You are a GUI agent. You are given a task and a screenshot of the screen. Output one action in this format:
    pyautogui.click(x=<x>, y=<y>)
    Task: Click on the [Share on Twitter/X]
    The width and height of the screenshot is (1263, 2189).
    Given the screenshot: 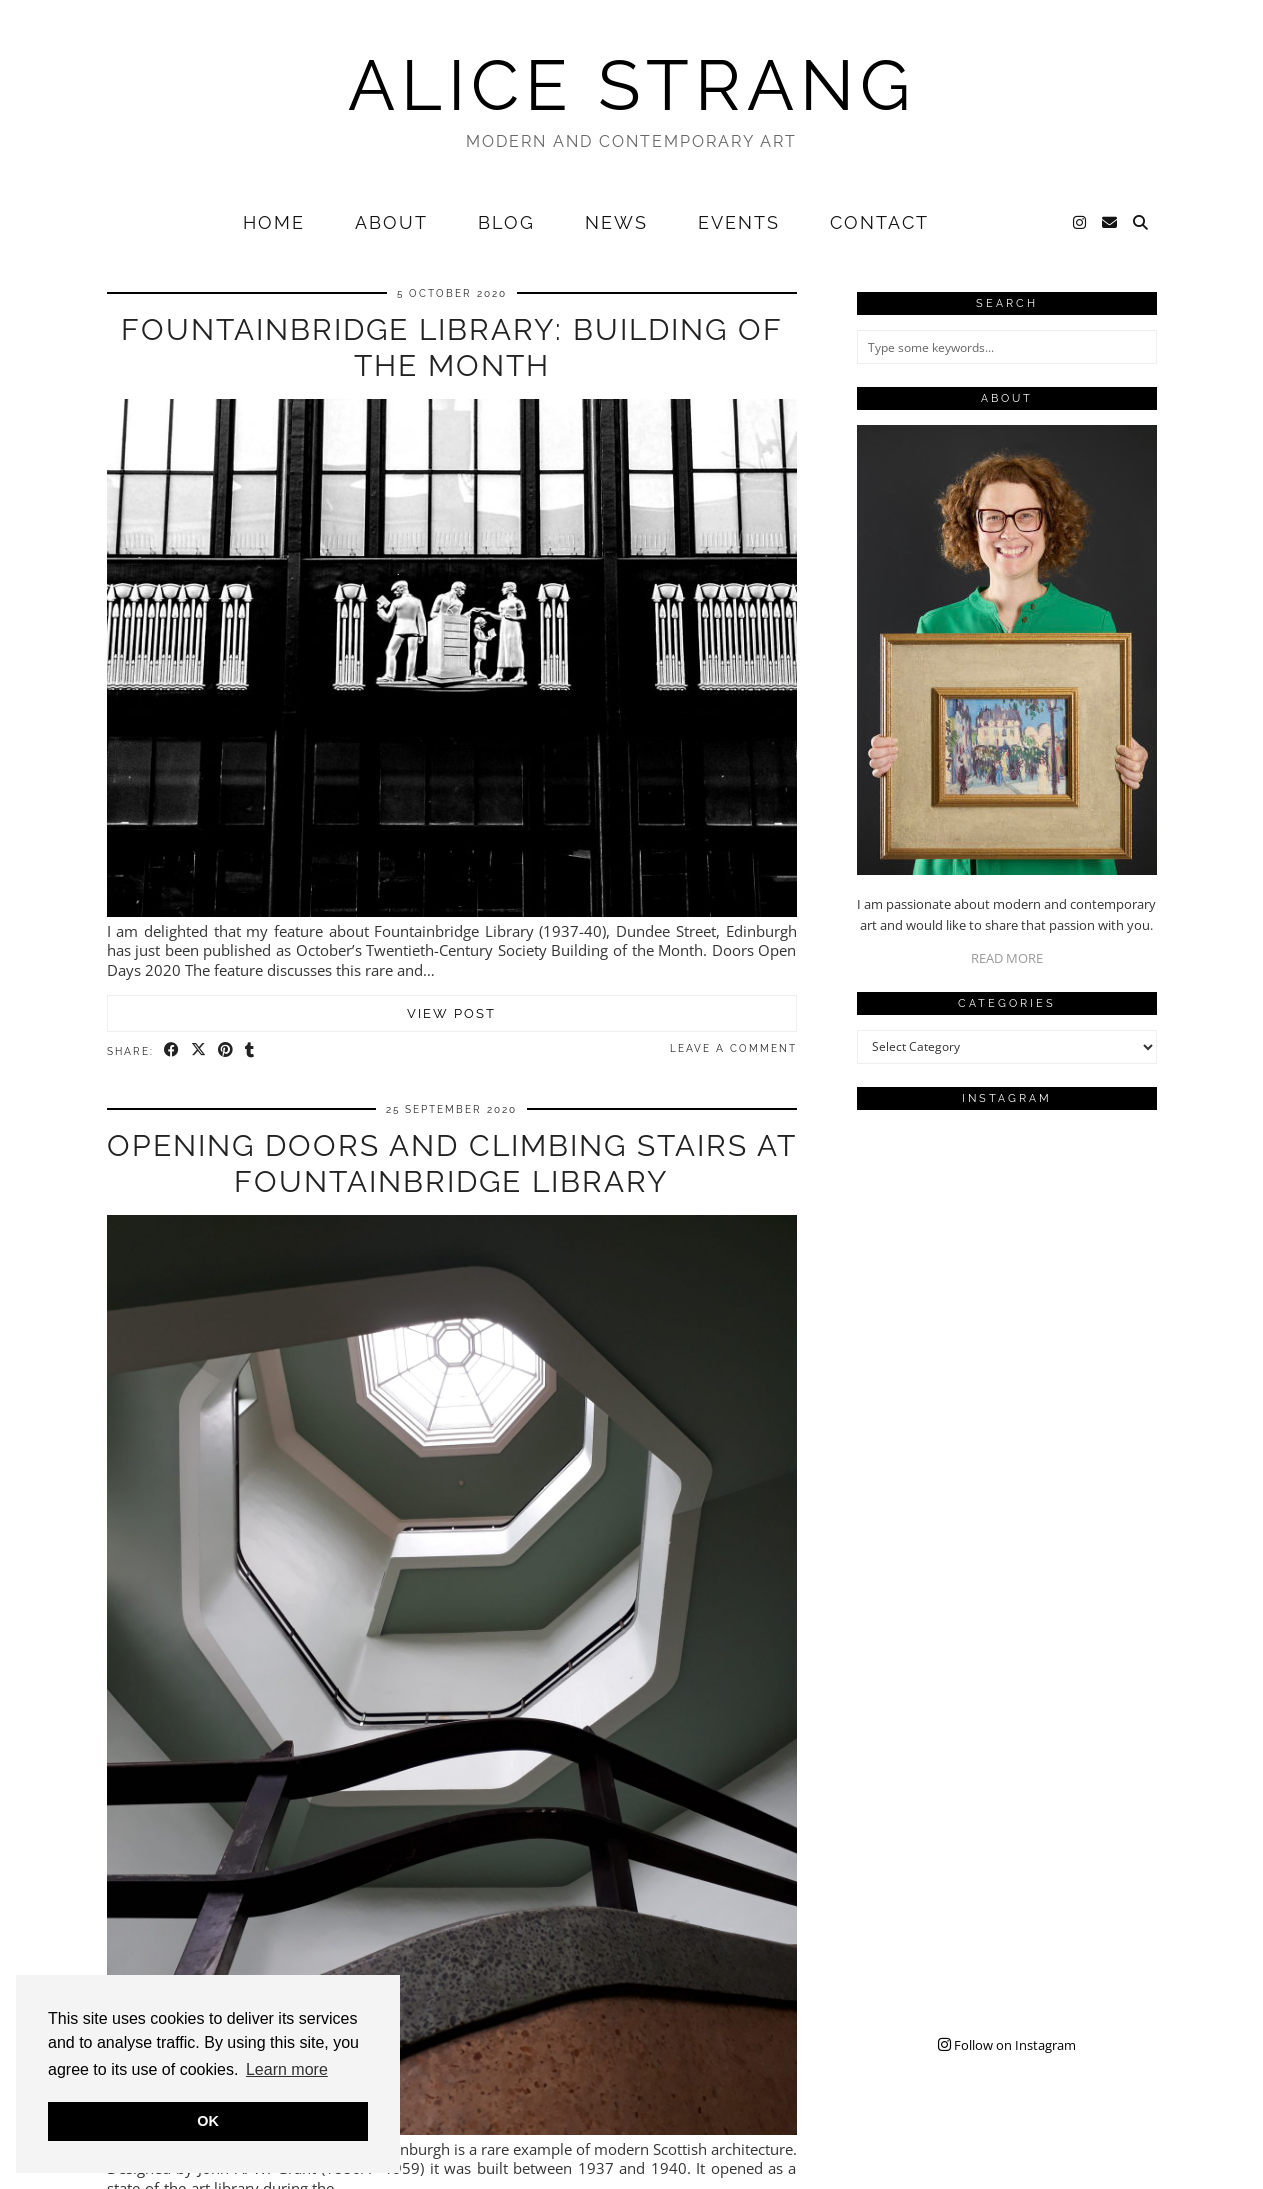 What is the action you would take?
    pyautogui.click(x=199, y=1050)
    